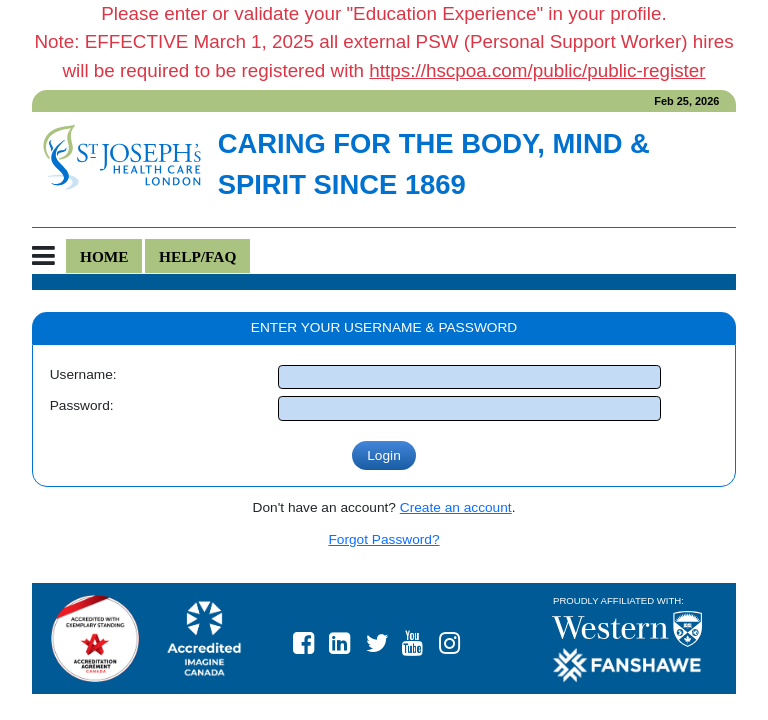 The width and height of the screenshot is (768, 720). I want to click on St. Joseph's Health Care London Twitter page, so click(385, 638).